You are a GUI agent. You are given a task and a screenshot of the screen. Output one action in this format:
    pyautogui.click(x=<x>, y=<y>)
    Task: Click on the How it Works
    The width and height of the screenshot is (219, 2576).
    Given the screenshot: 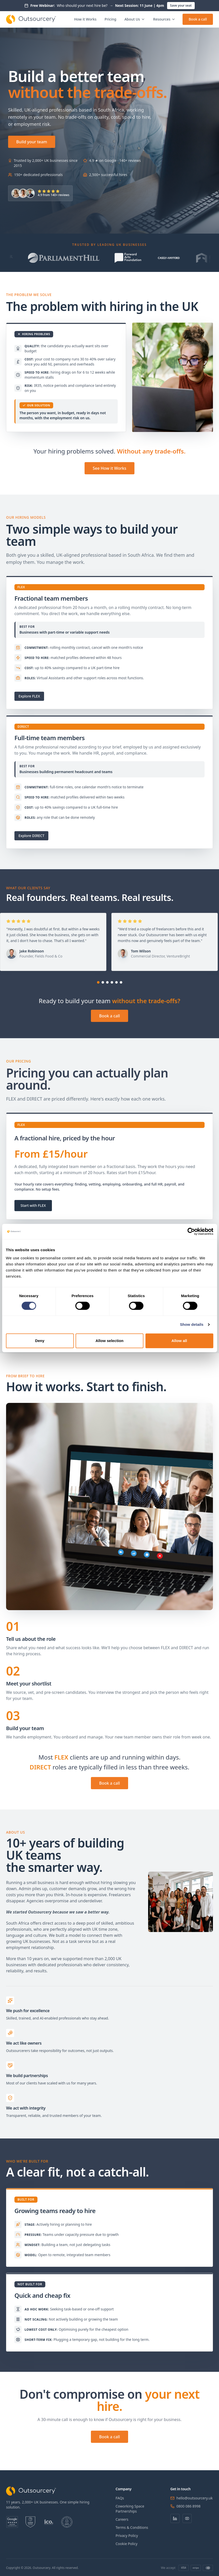 What is the action you would take?
    pyautogui.click(x=85, y=19)
    